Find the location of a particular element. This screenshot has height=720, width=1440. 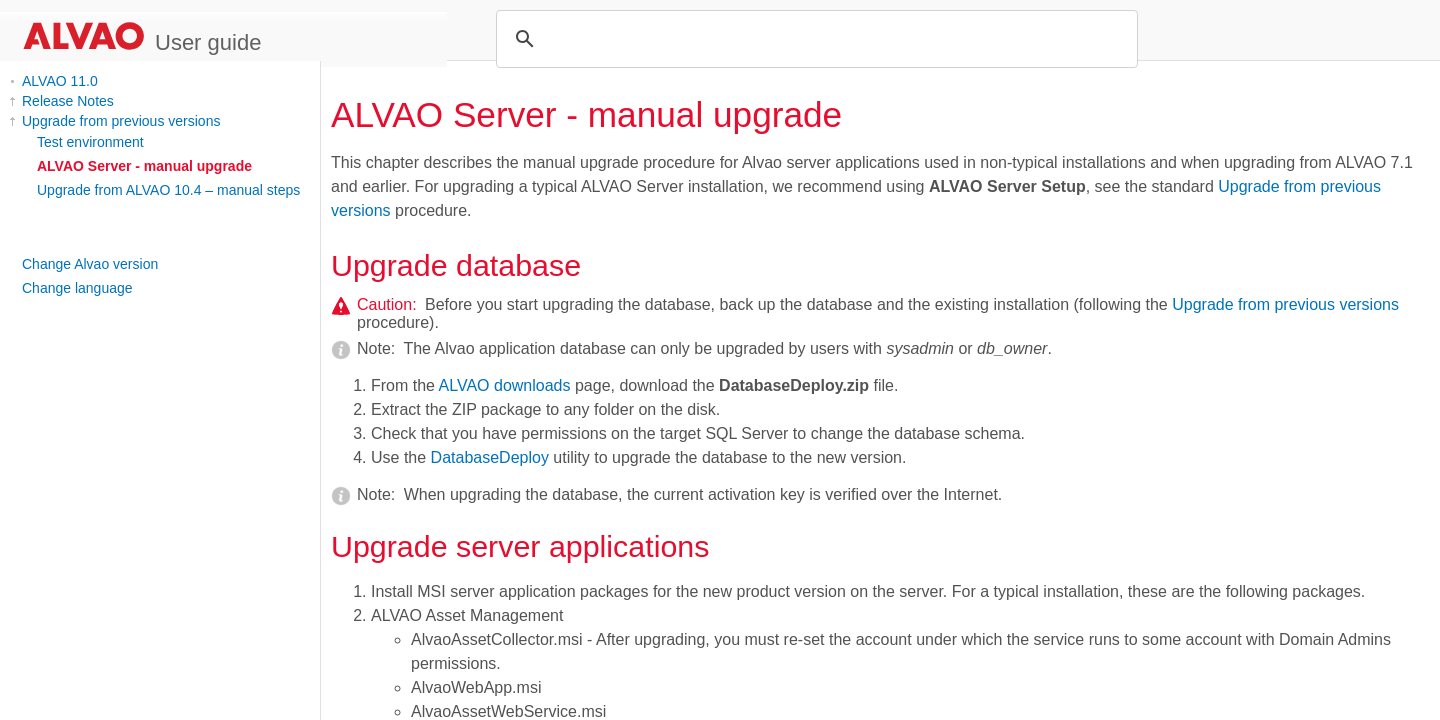

Upgrade from previous versions is located at coordinates (121, 121).